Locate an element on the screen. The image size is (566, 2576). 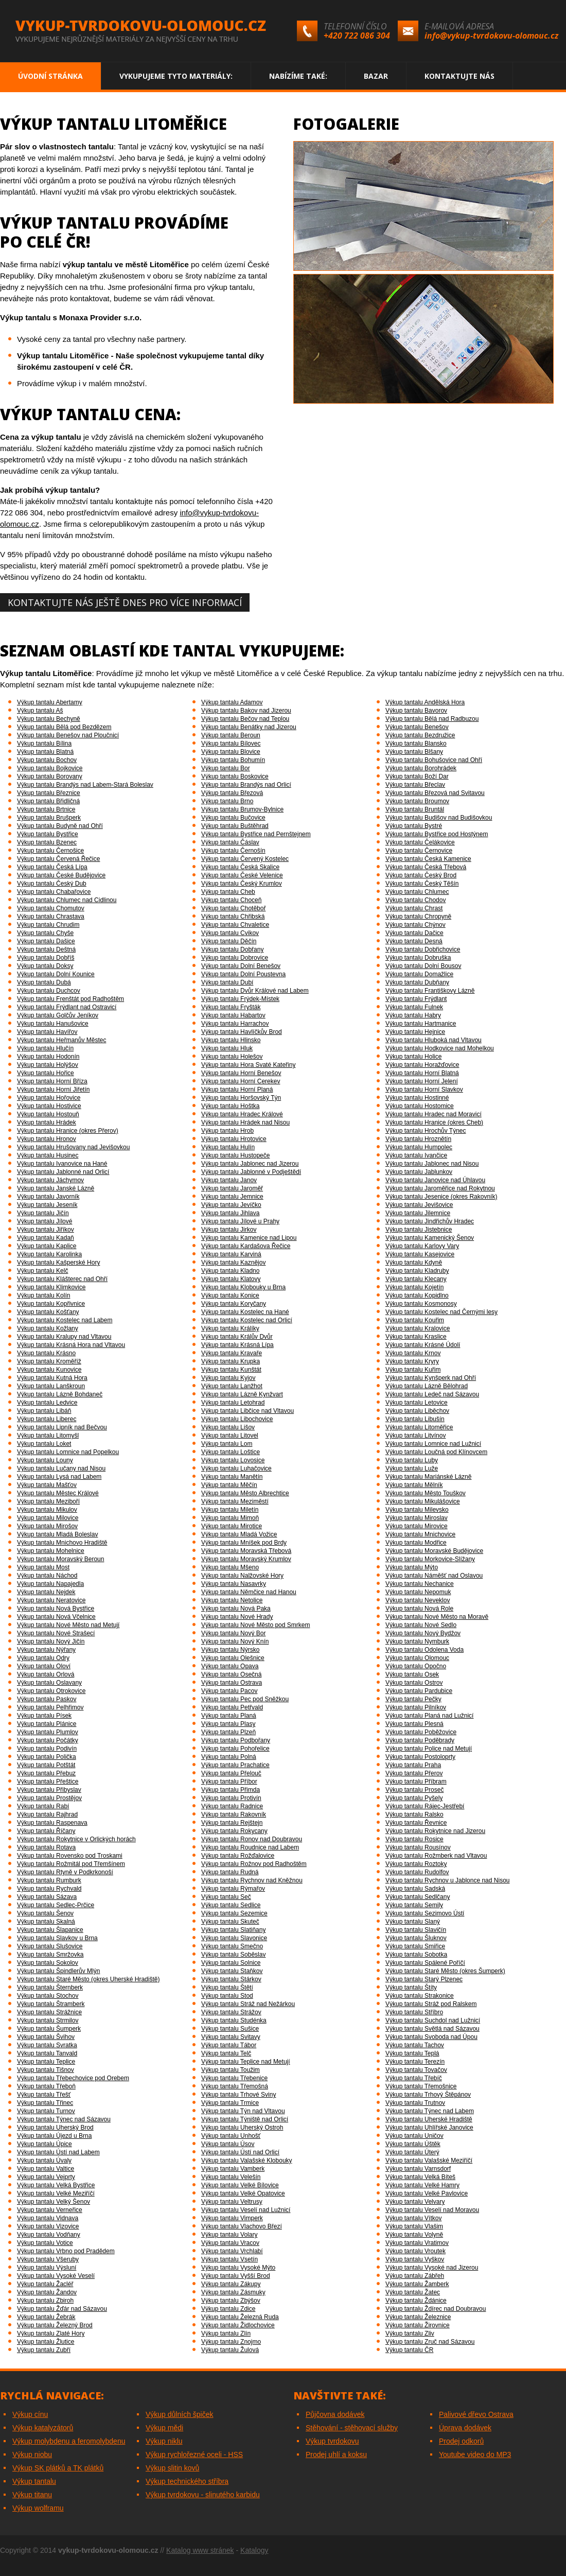
Výkup tantalu Blatná is located at coordinates (45, 751).